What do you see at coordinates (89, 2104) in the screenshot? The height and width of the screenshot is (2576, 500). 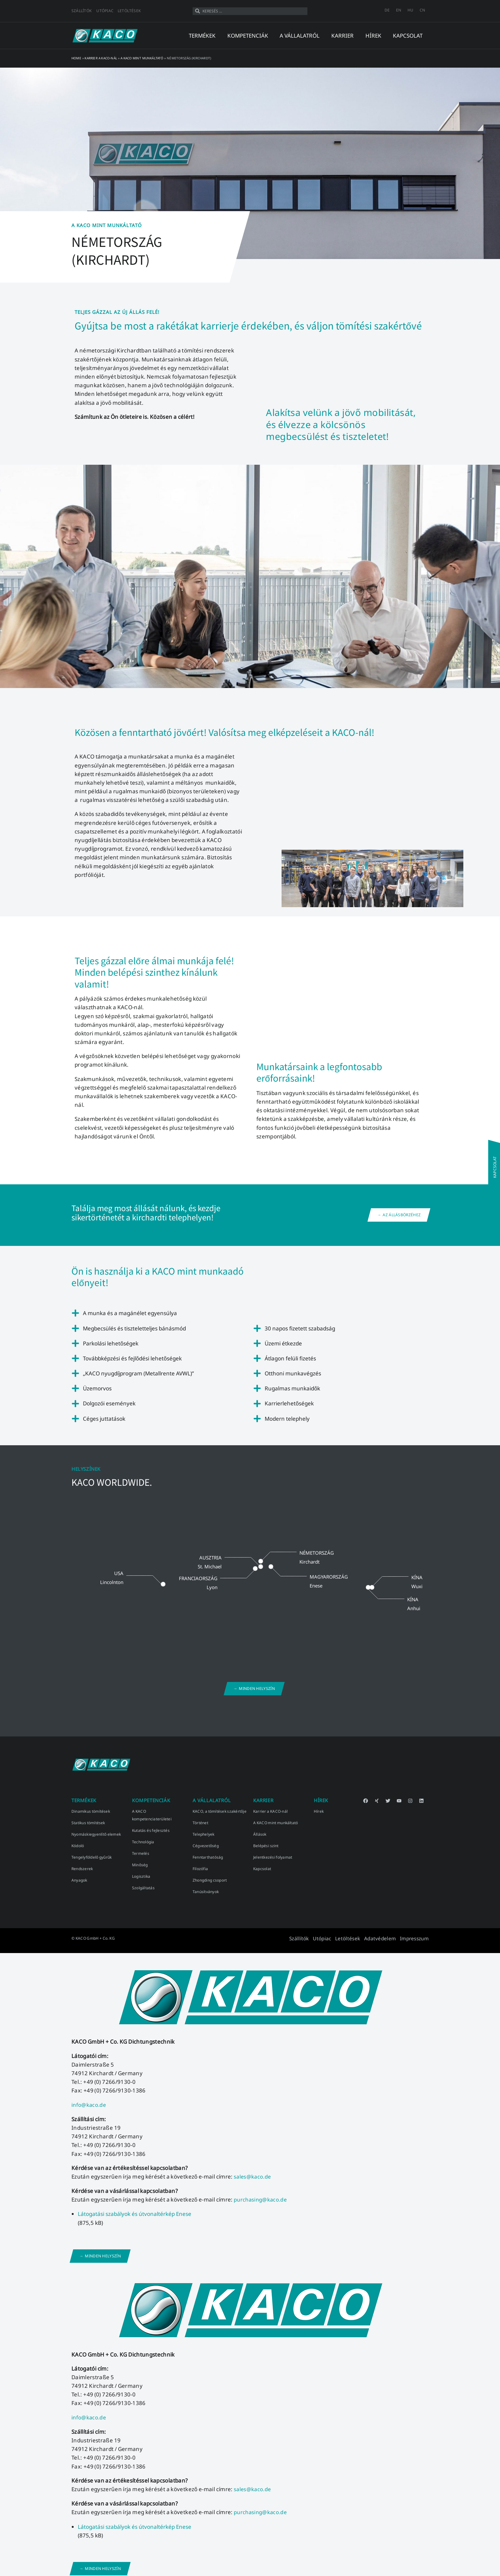 I see `info@kaco.de` at bounding box center [89, 2104].